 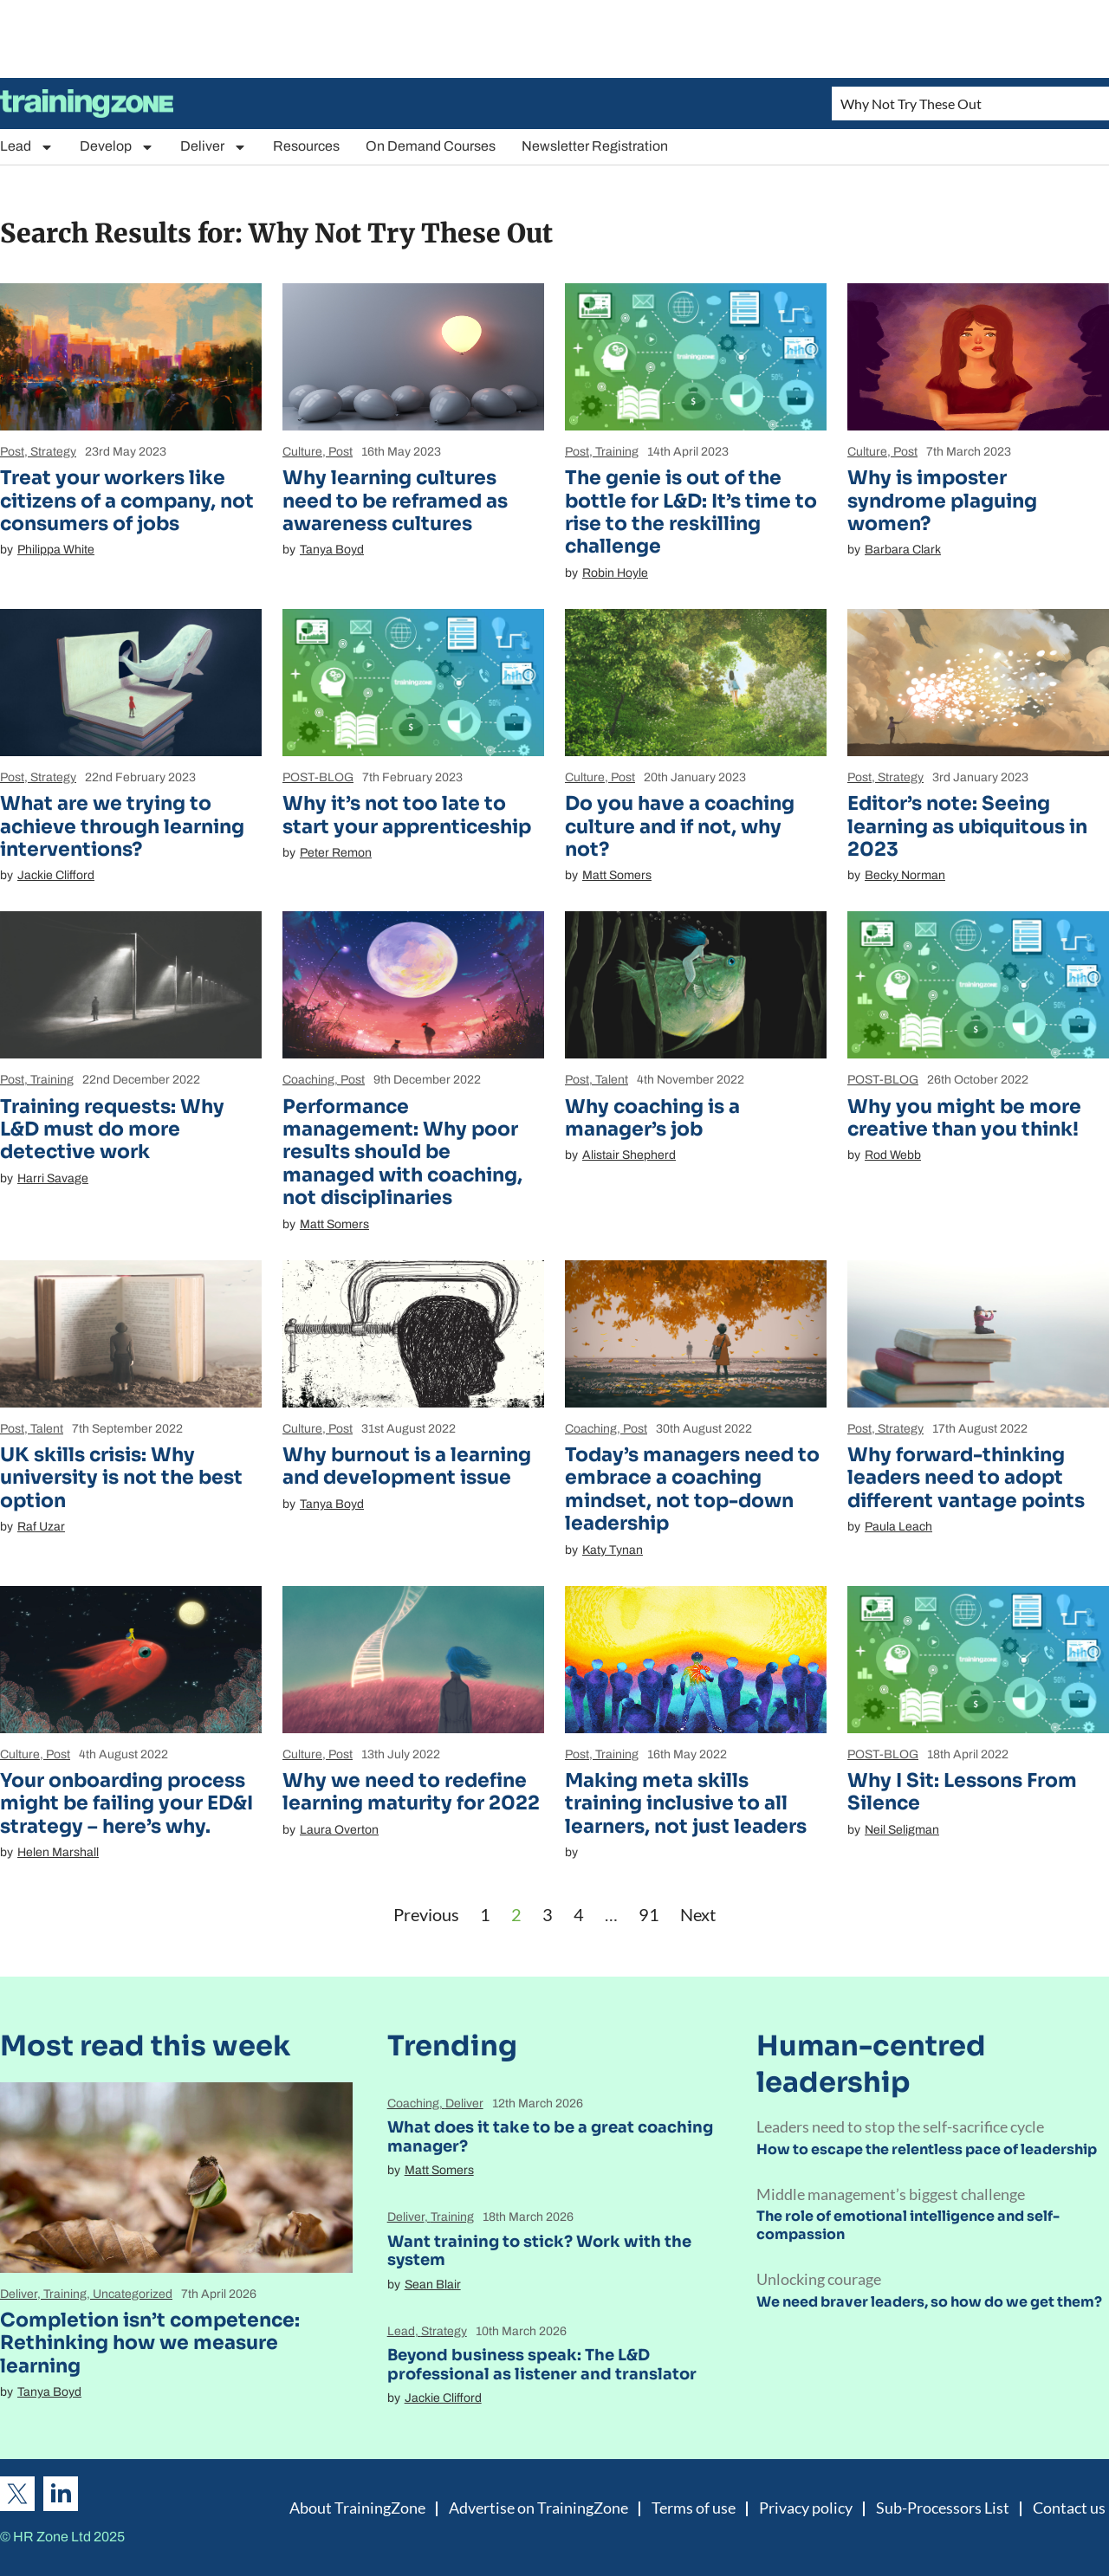 I want to click on Why I Sit: Lessons From Silence, so click(x=962, y=1792).